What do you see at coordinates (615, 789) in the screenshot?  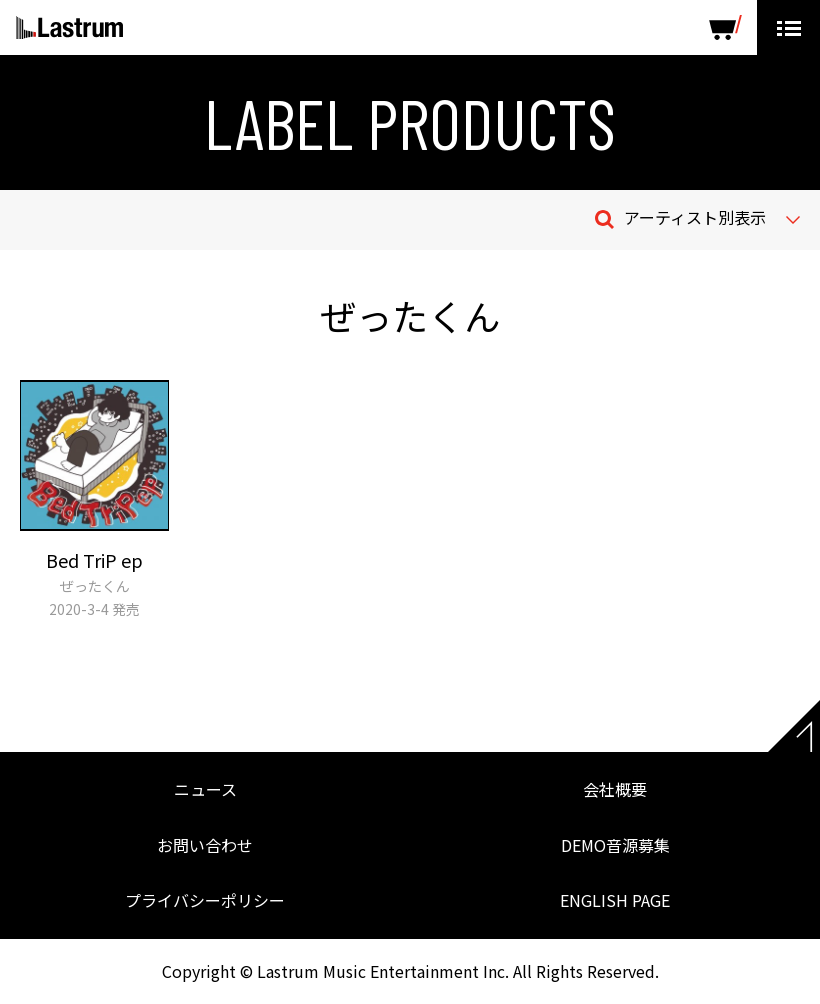 I see `会社概要` at bounding box center [615, 789].